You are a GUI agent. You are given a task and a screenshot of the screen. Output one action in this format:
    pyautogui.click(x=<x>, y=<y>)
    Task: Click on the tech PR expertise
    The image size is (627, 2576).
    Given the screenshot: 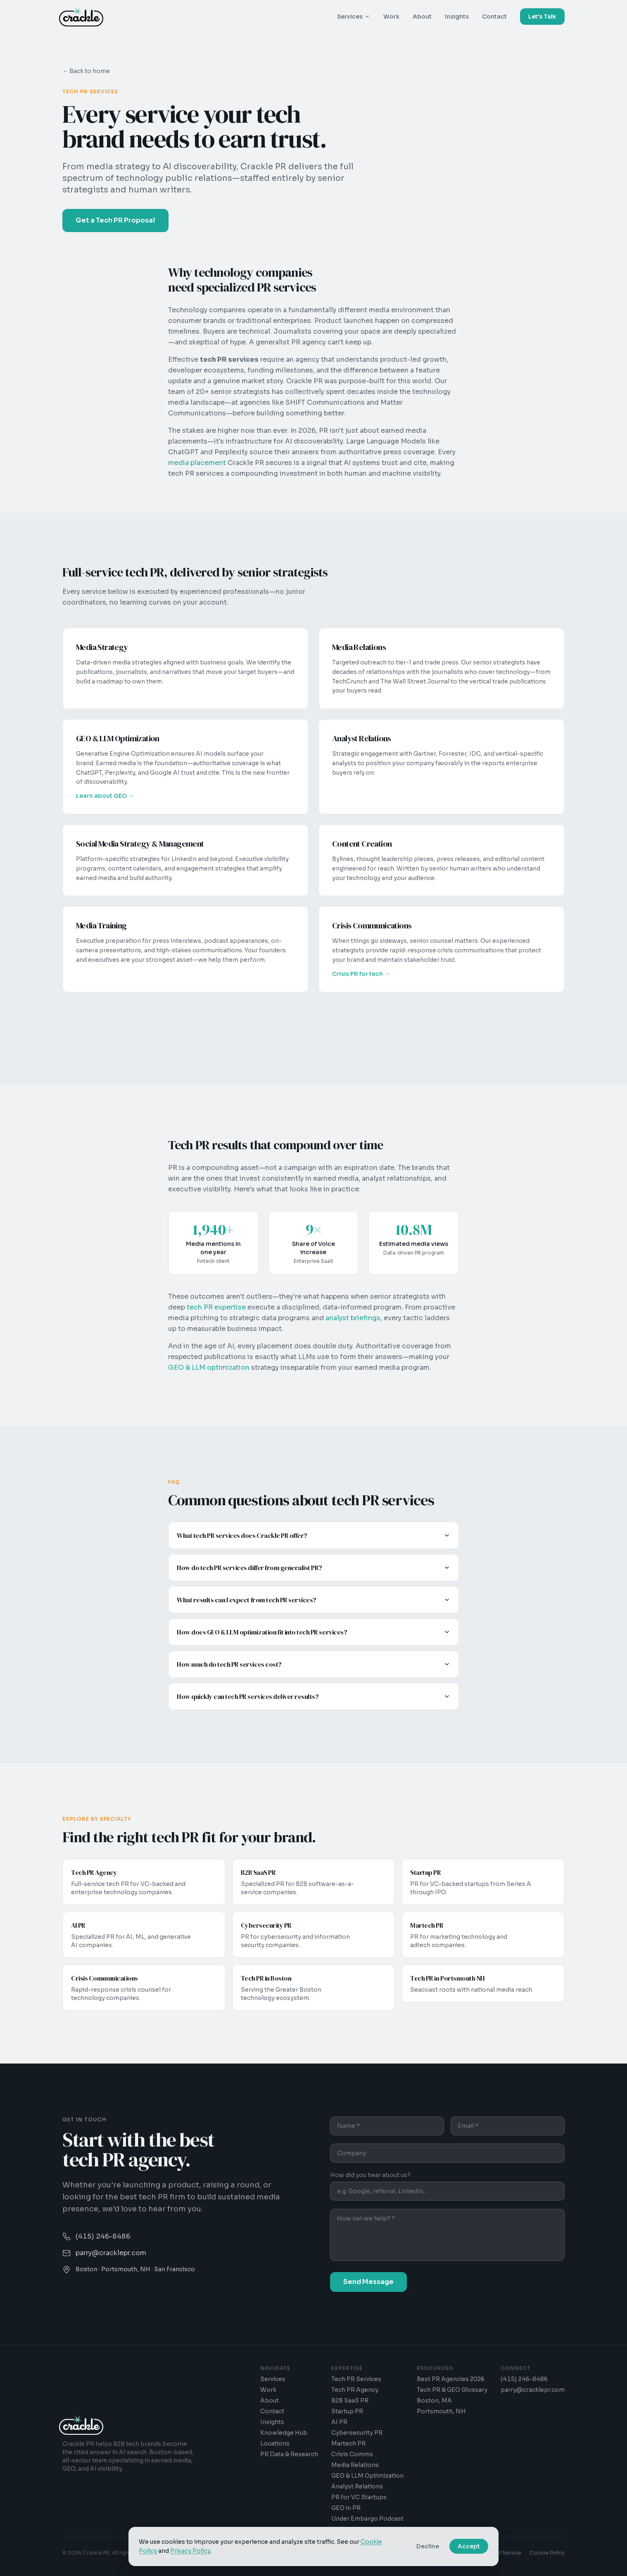 What is the action you would take?
    pyautogui.click(x=216, y=1307)
    